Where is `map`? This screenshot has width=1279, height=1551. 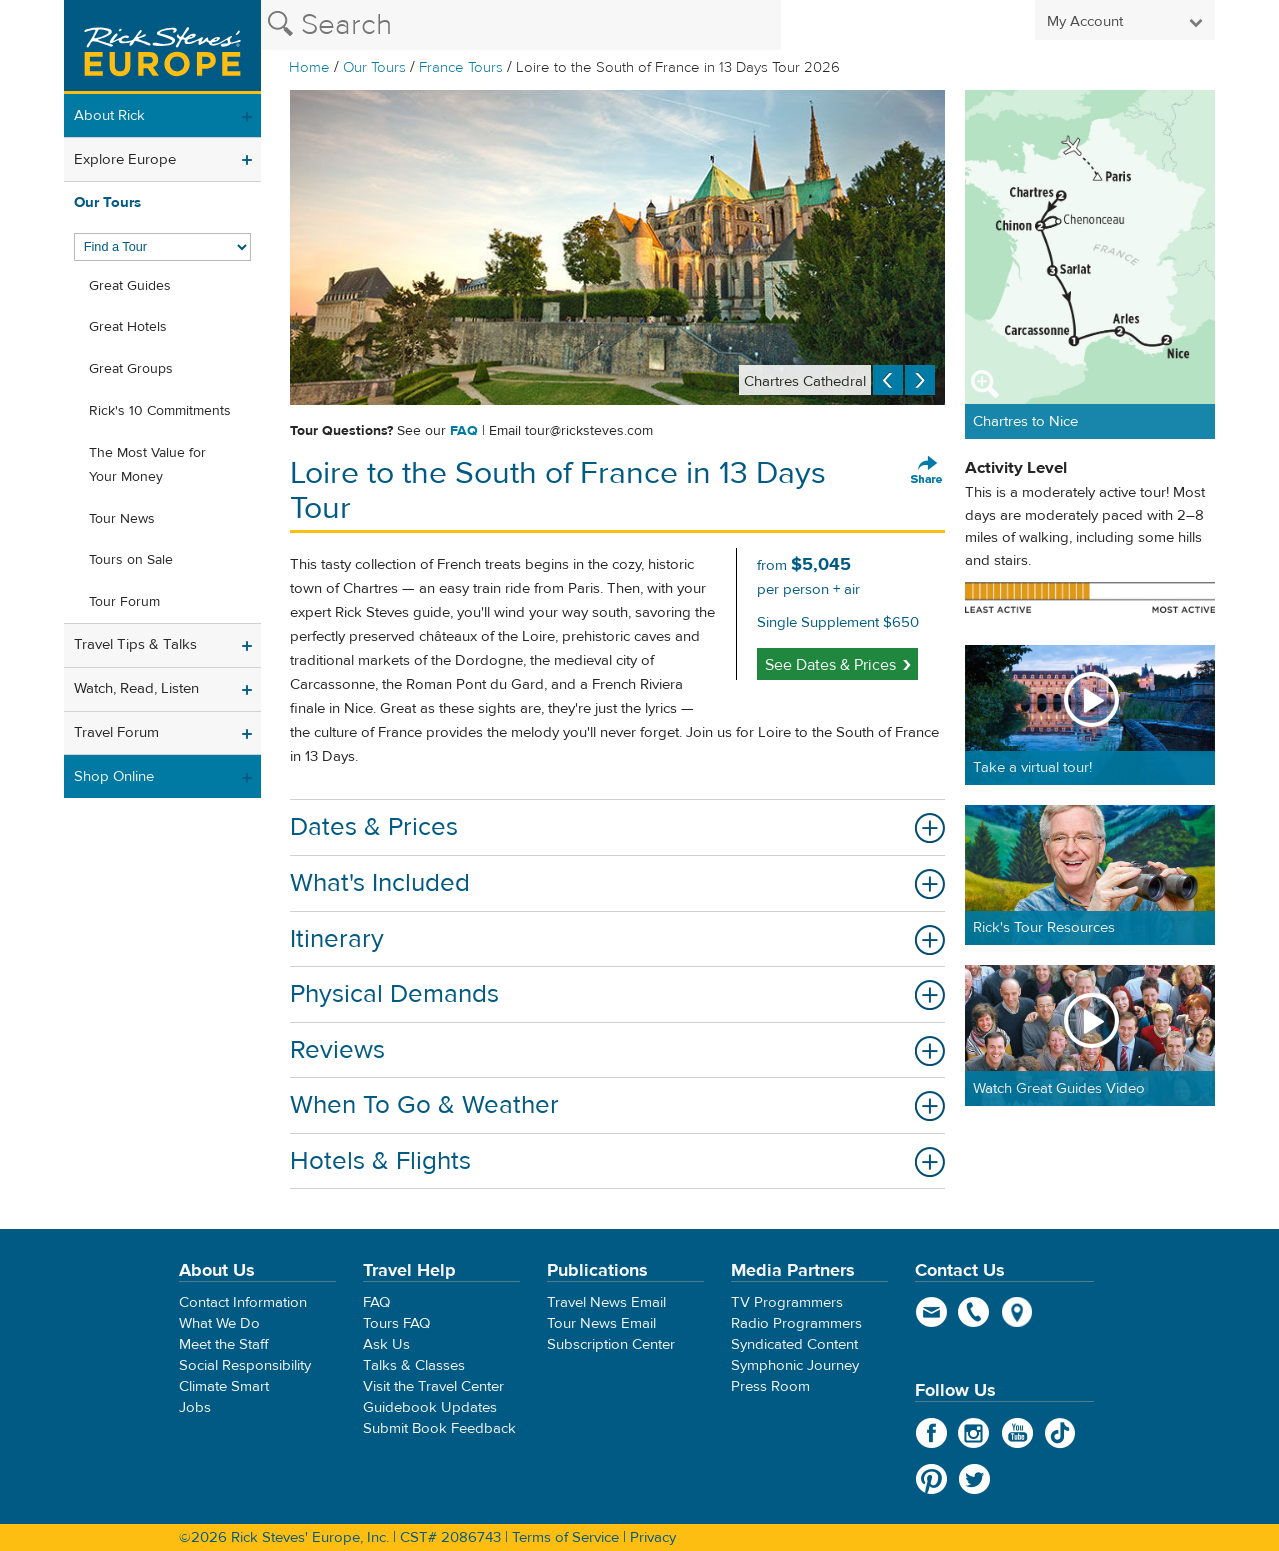 map is located at coordinates (1017, 1312).